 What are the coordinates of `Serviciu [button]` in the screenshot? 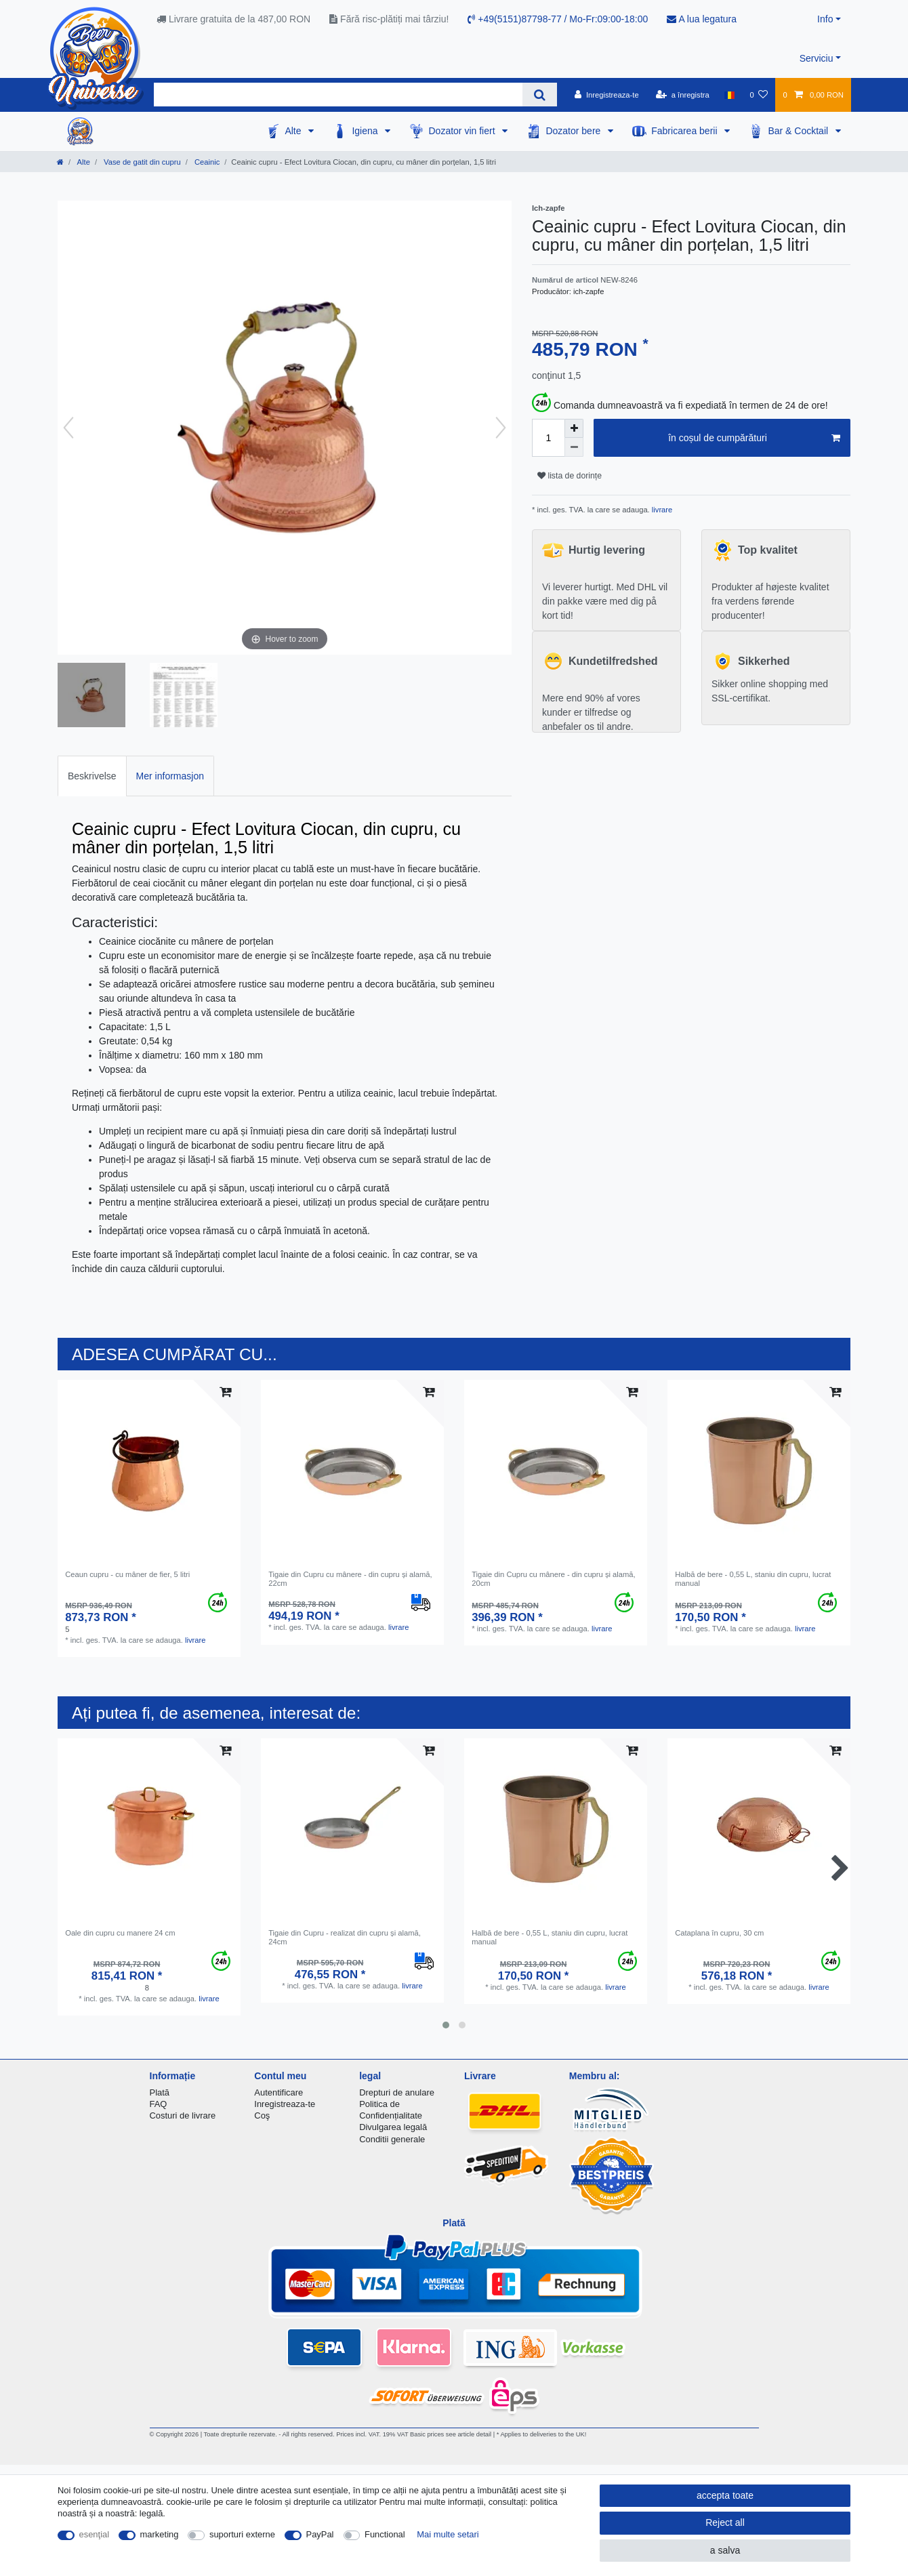 It's located at (816, 58).